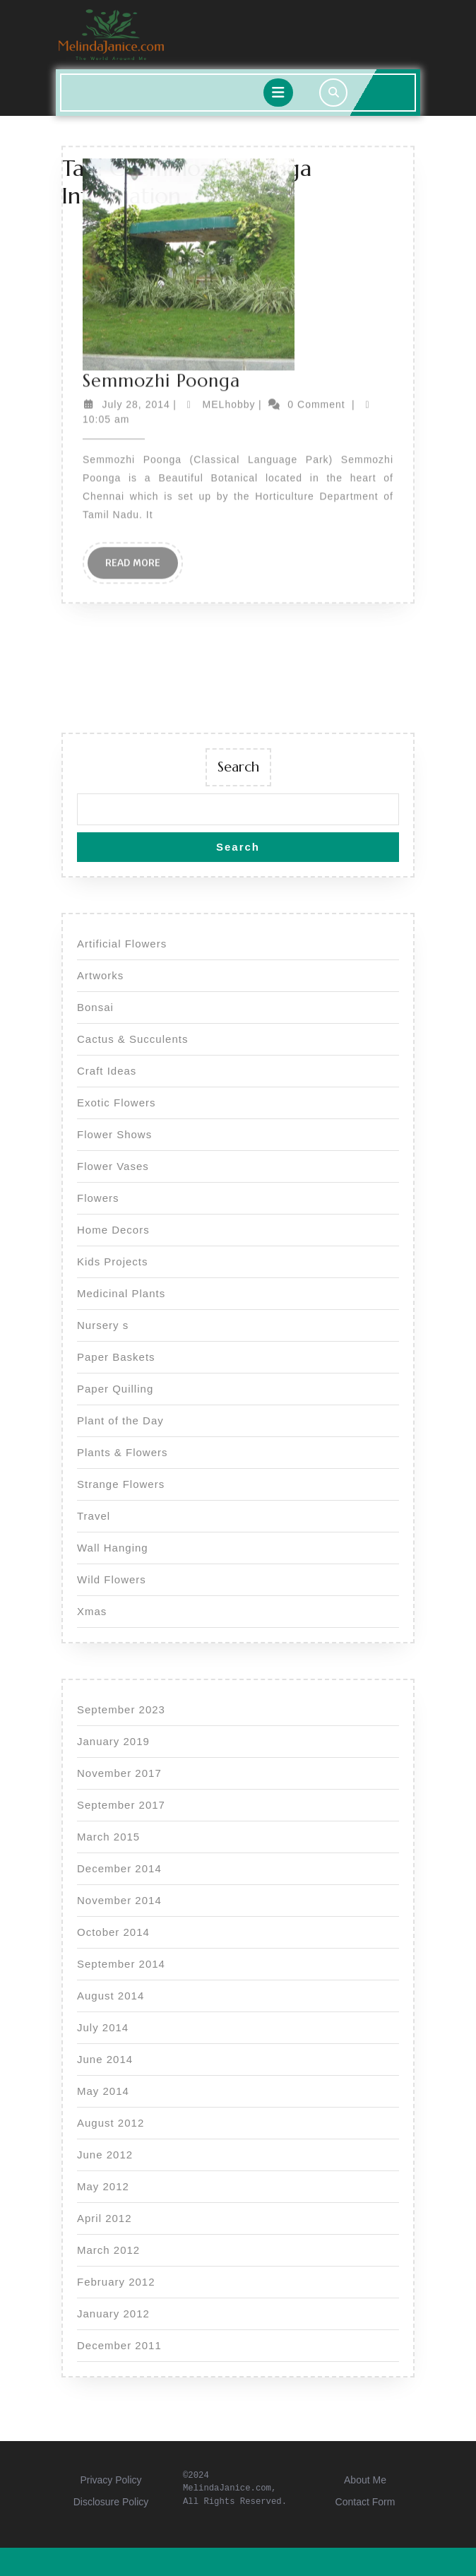 This screenshot has width=476, height=2576. Describe the element at coordinates (229, 239) in the screenshot. I see `MELhobby` at that location.